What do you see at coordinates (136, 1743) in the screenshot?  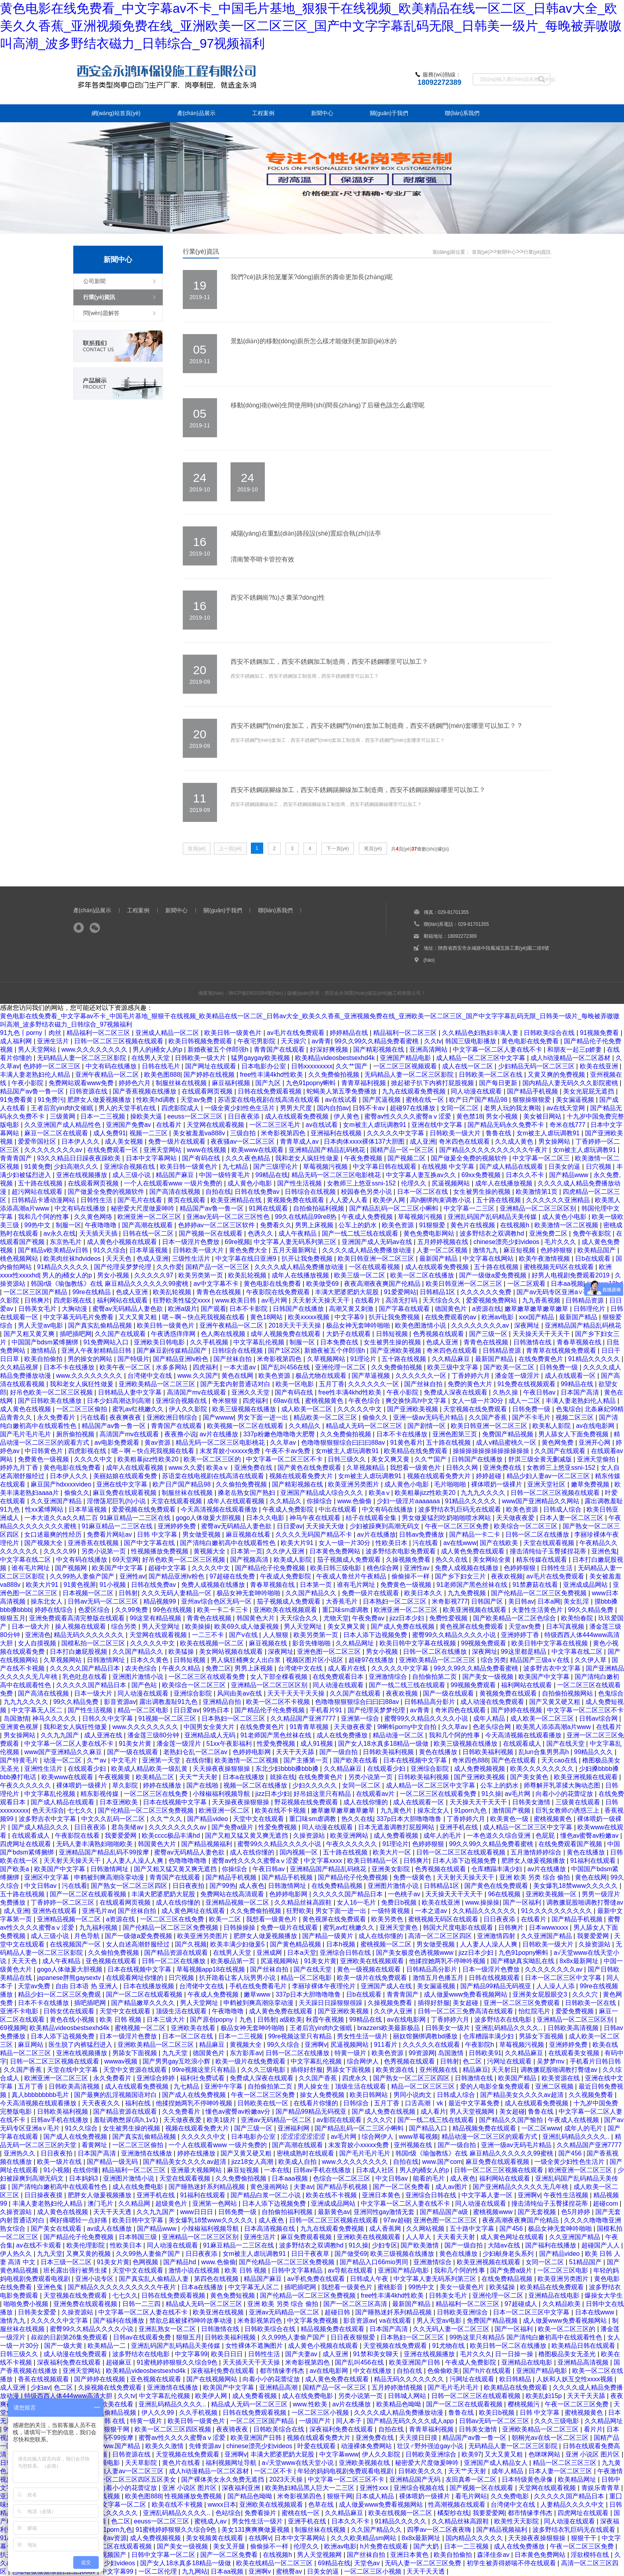 I see `91美女片黄` at bounding box center [136, 1743].